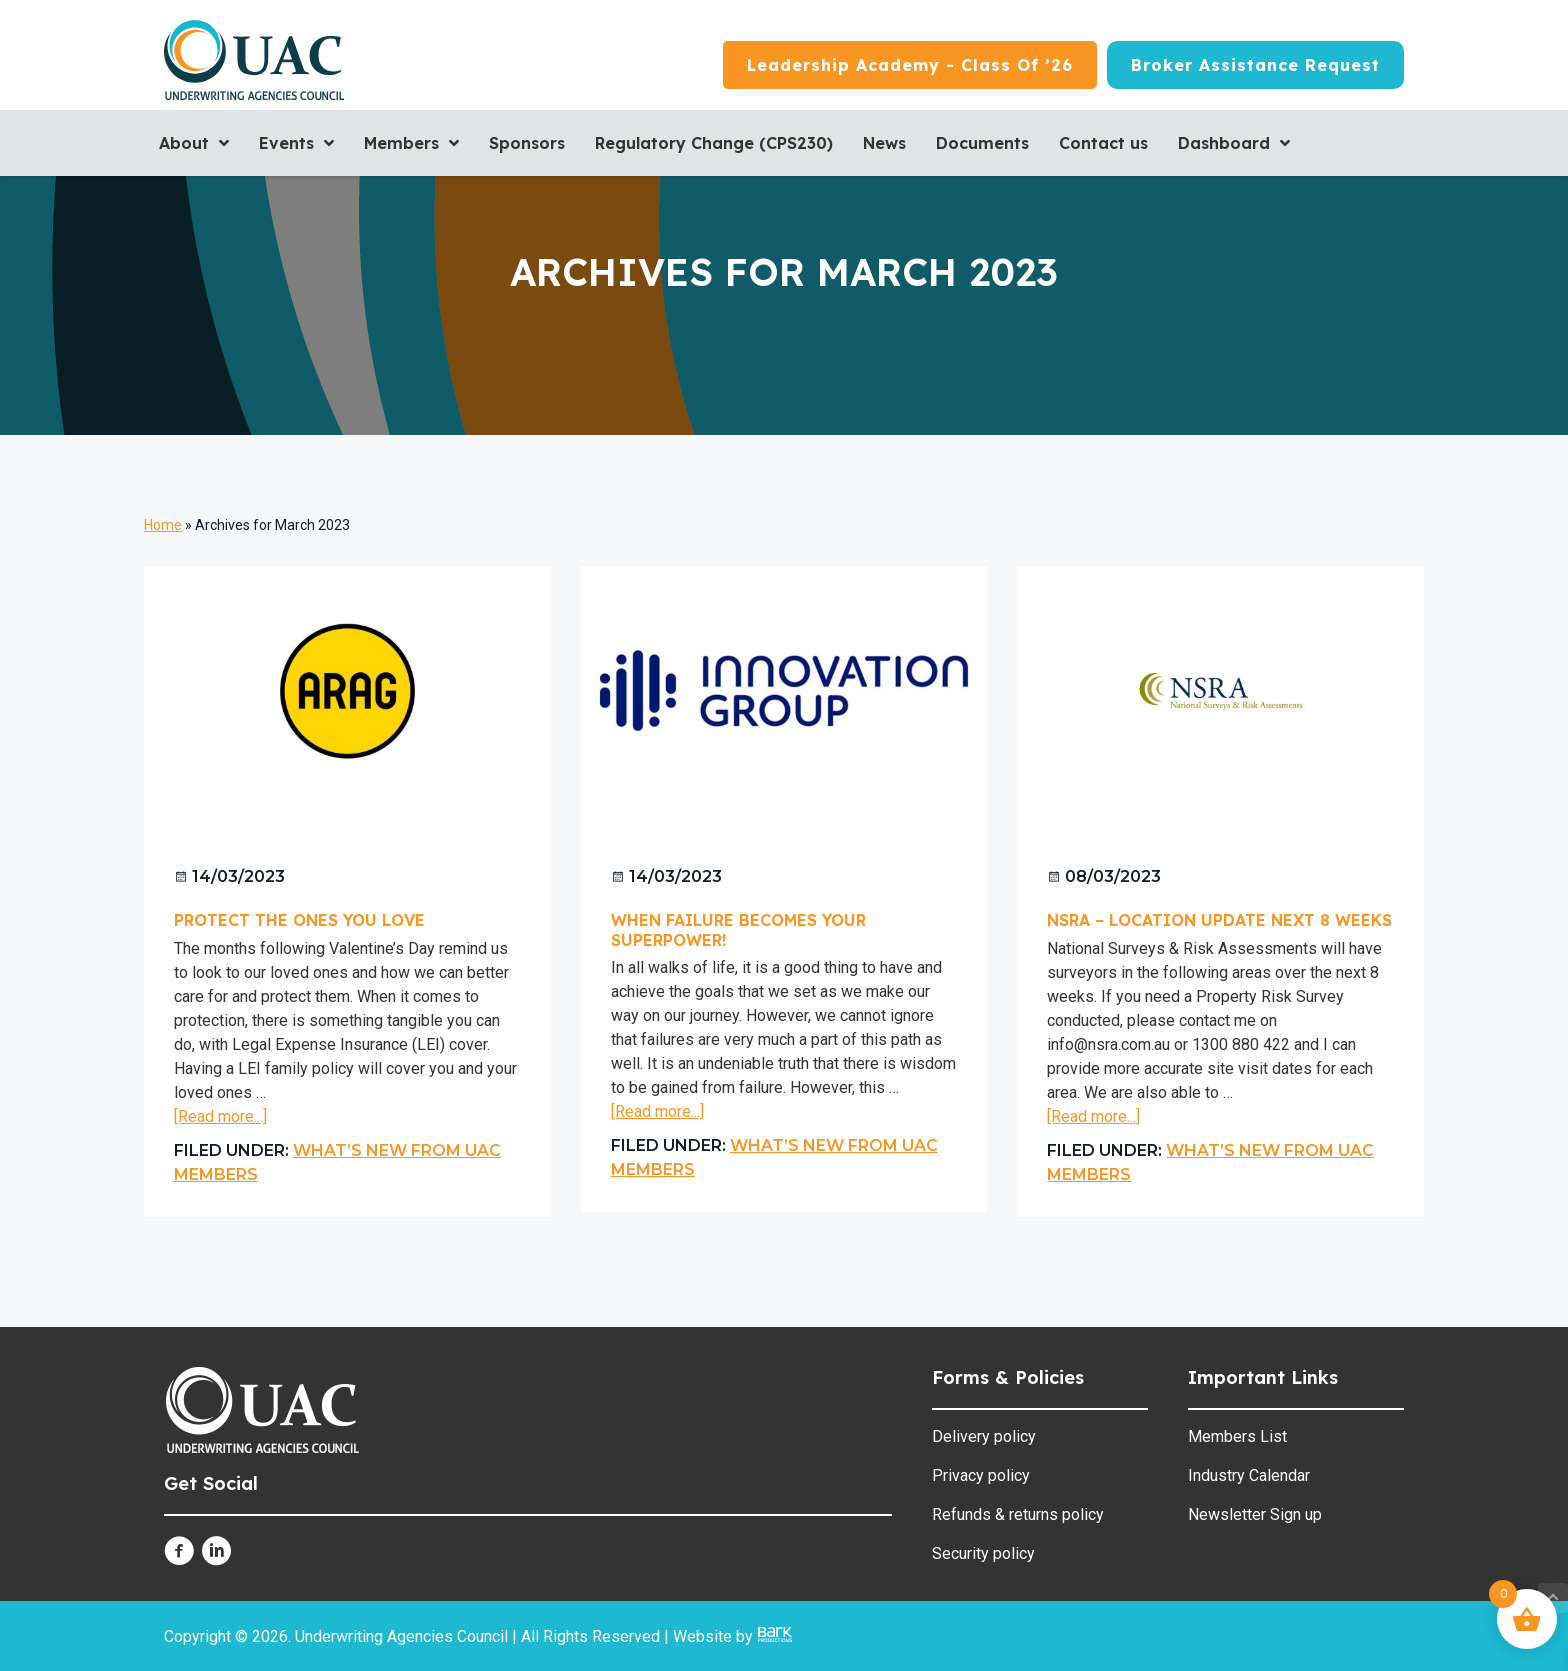  I want to click on Industry Calendar, so click(1249, 1475).